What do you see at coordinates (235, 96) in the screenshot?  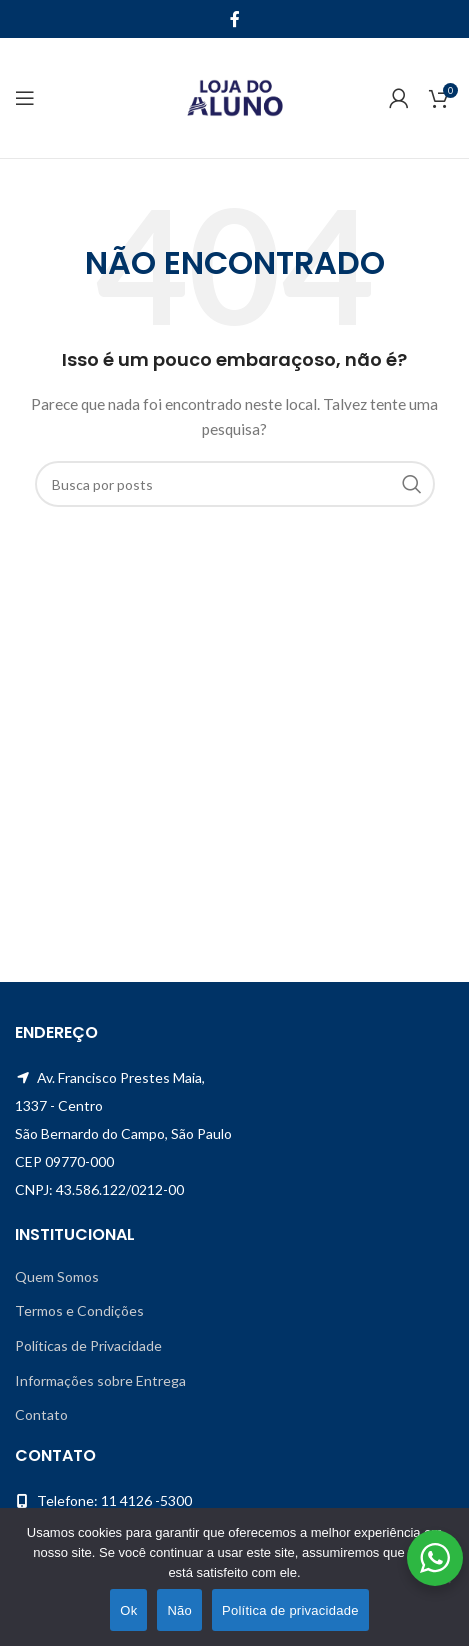 I see `[Site logo]` at bounding box center [235, 96].